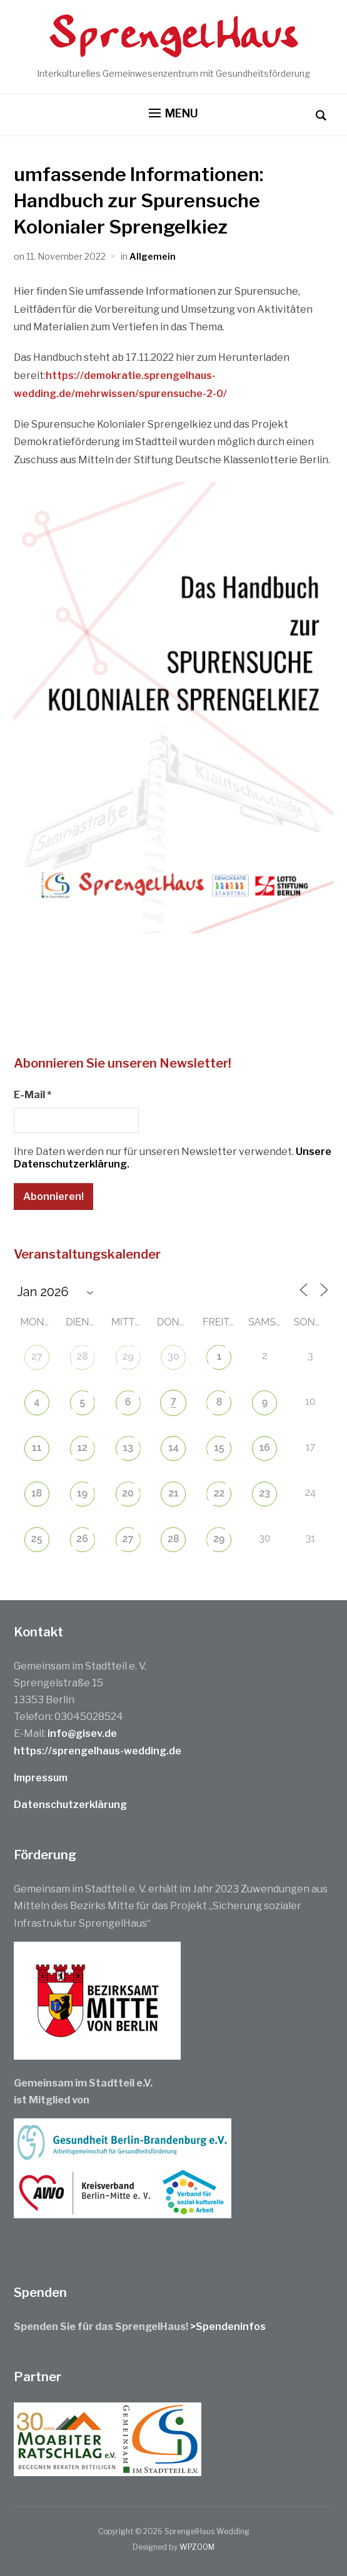 This screenshot has height=2576, width=347. What do you see at coordinates (196, 2547) in the screenshot?
I see `WPZOOM` at bounding box center [196, 2547].